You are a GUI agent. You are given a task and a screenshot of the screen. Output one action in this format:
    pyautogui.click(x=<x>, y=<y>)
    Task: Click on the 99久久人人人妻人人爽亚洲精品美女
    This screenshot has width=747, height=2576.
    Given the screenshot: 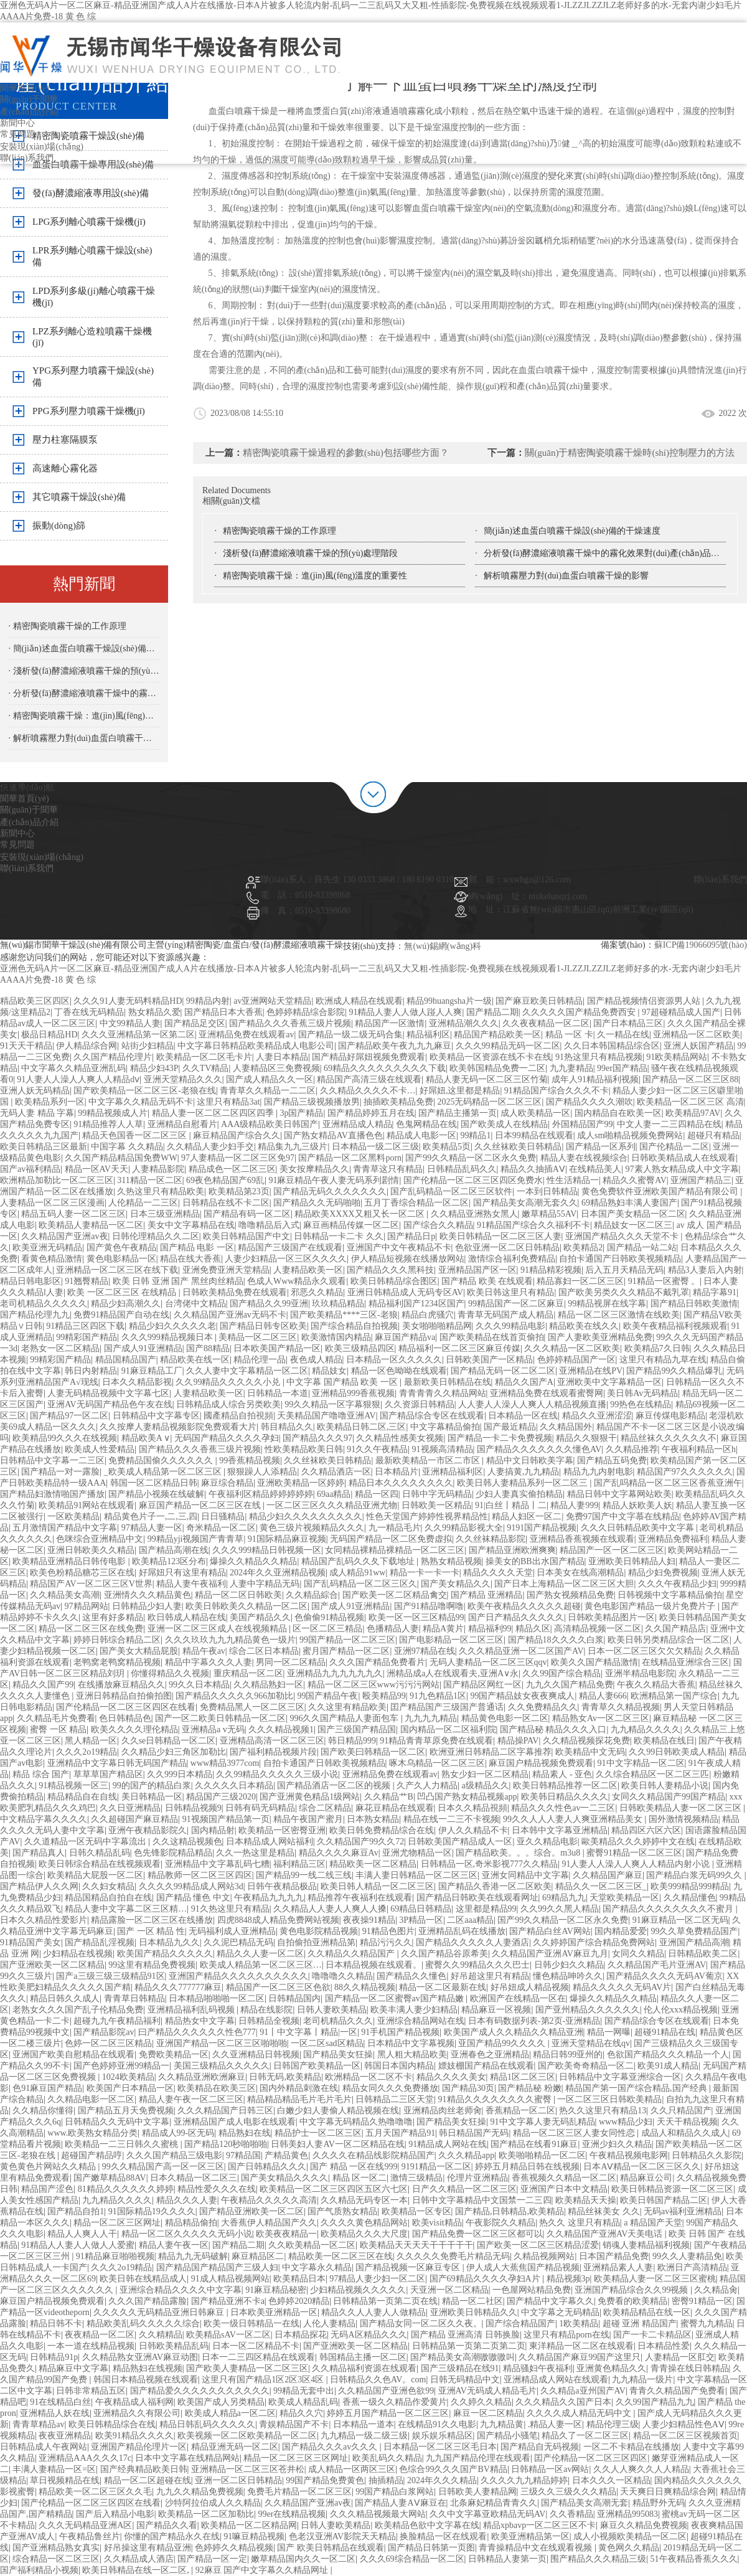 What is the action you would take?
    pyautogui.click(x=574, y=1819)
    